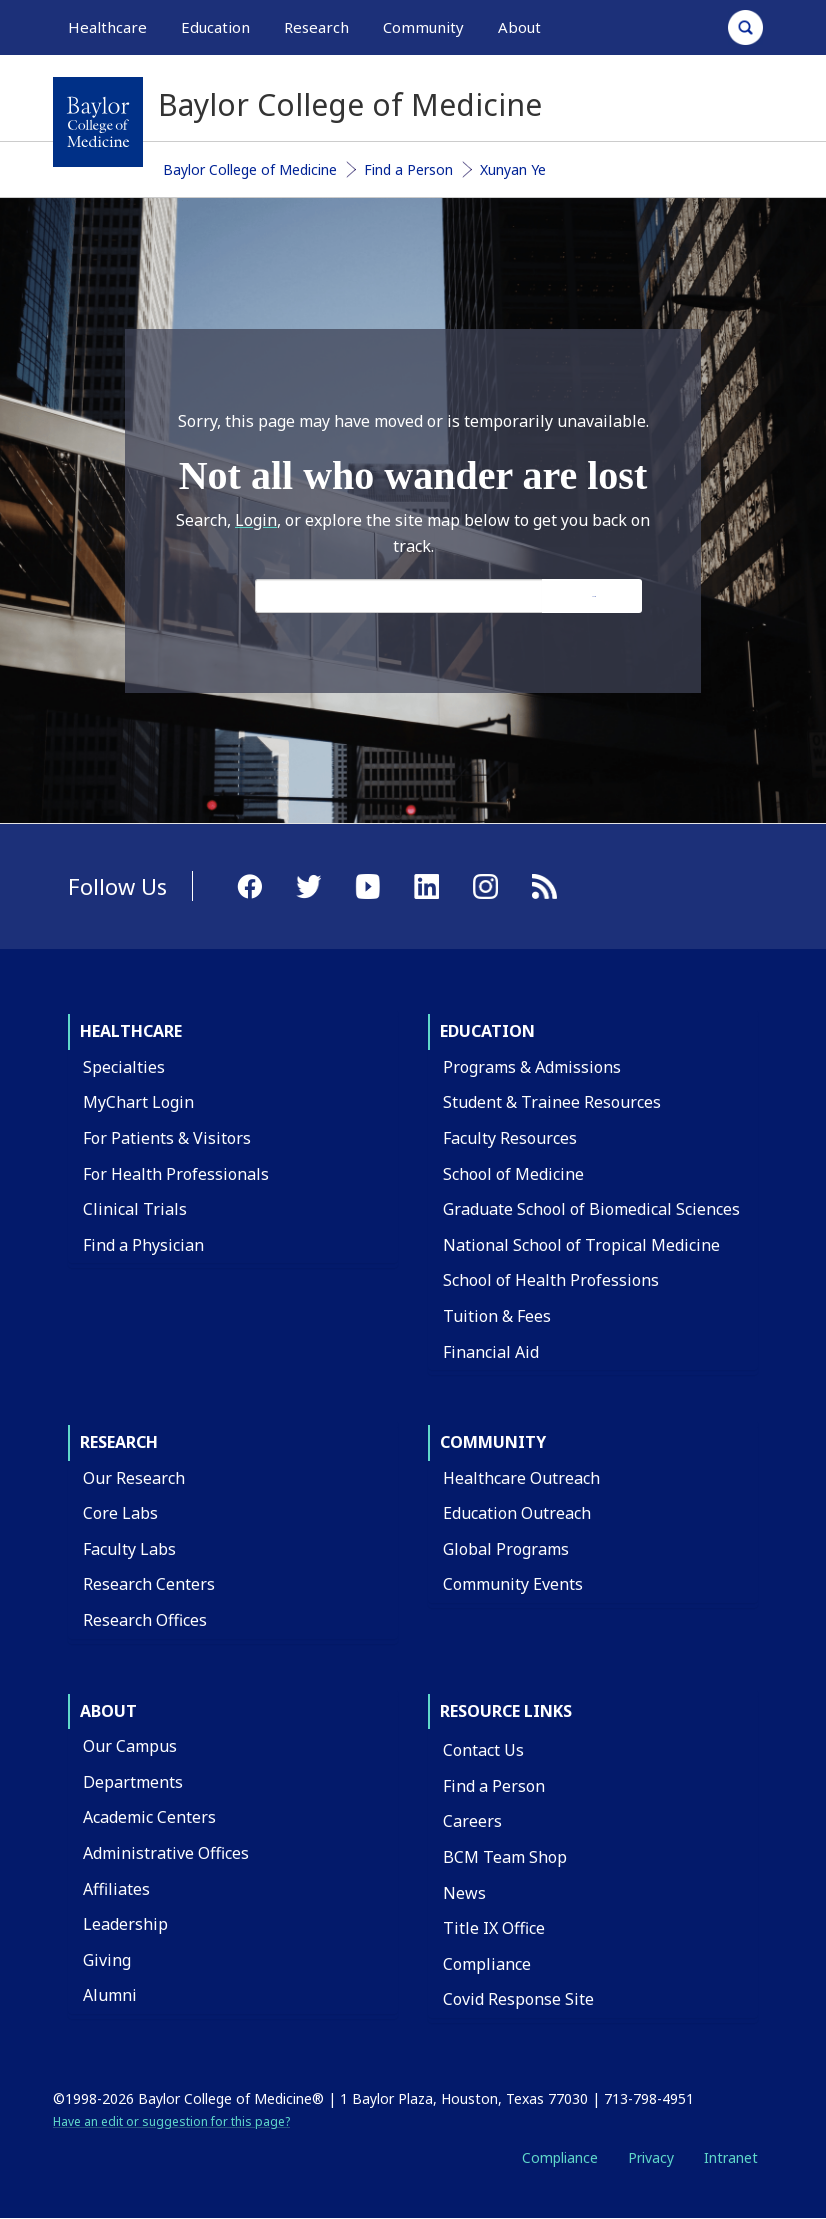  What do you see at coordinates (119, 1442) in the screenshot?
I see `Research` at bounding box center [119, 1442].